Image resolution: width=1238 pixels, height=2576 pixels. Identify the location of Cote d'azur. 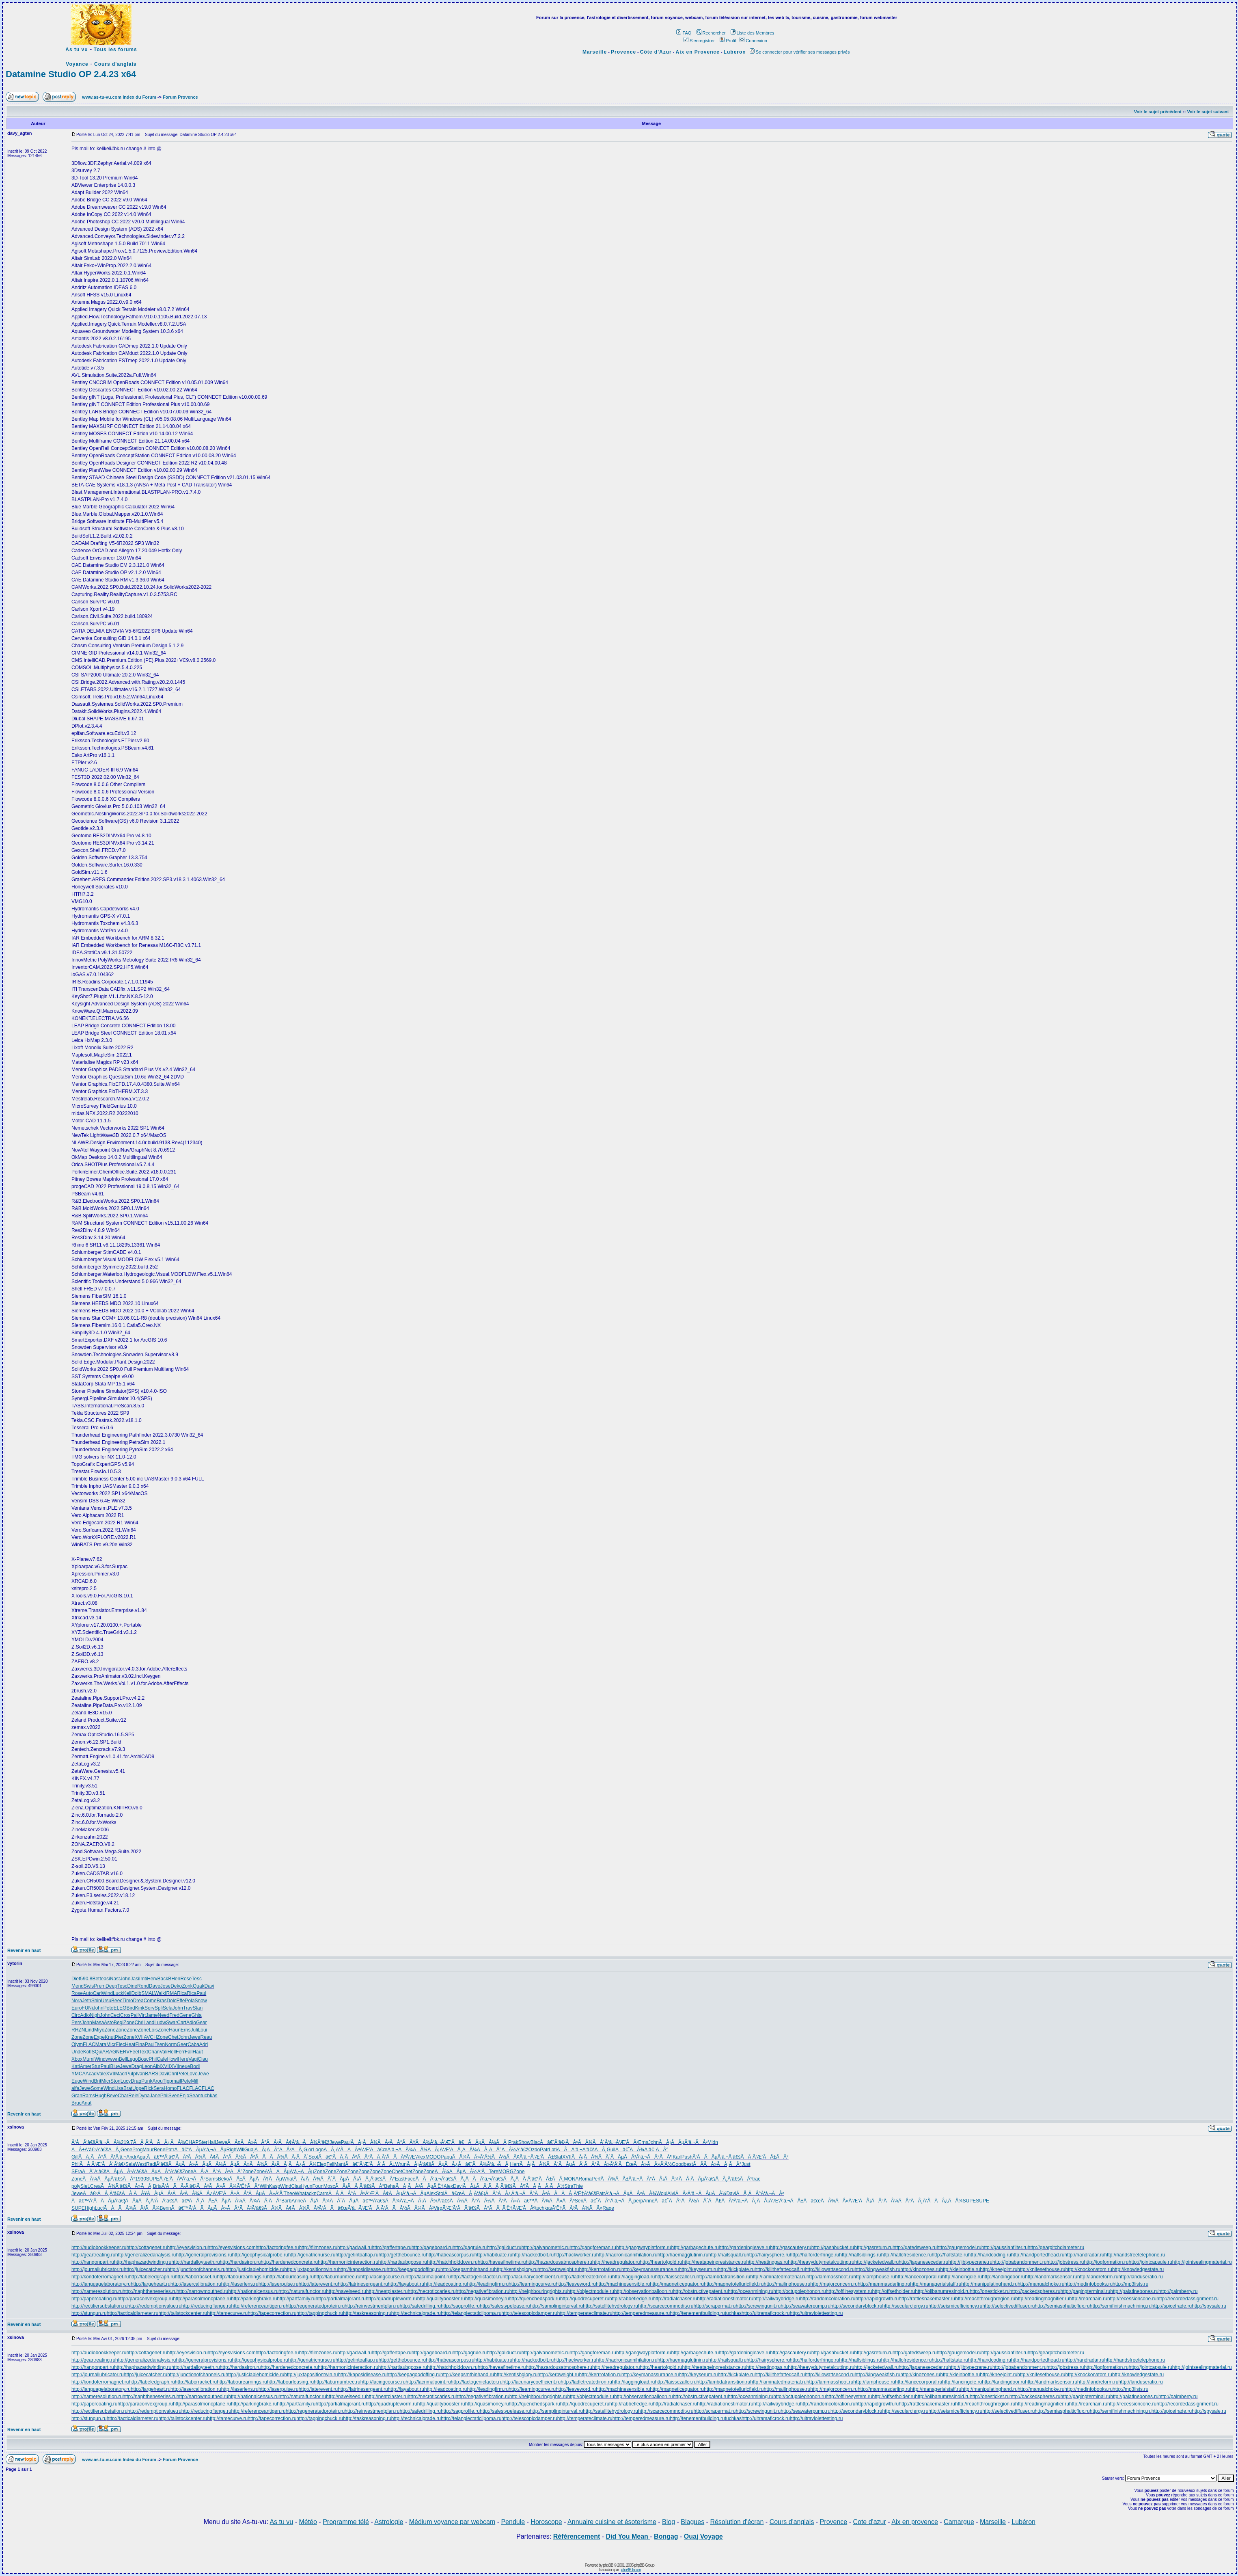
(869, 2521).